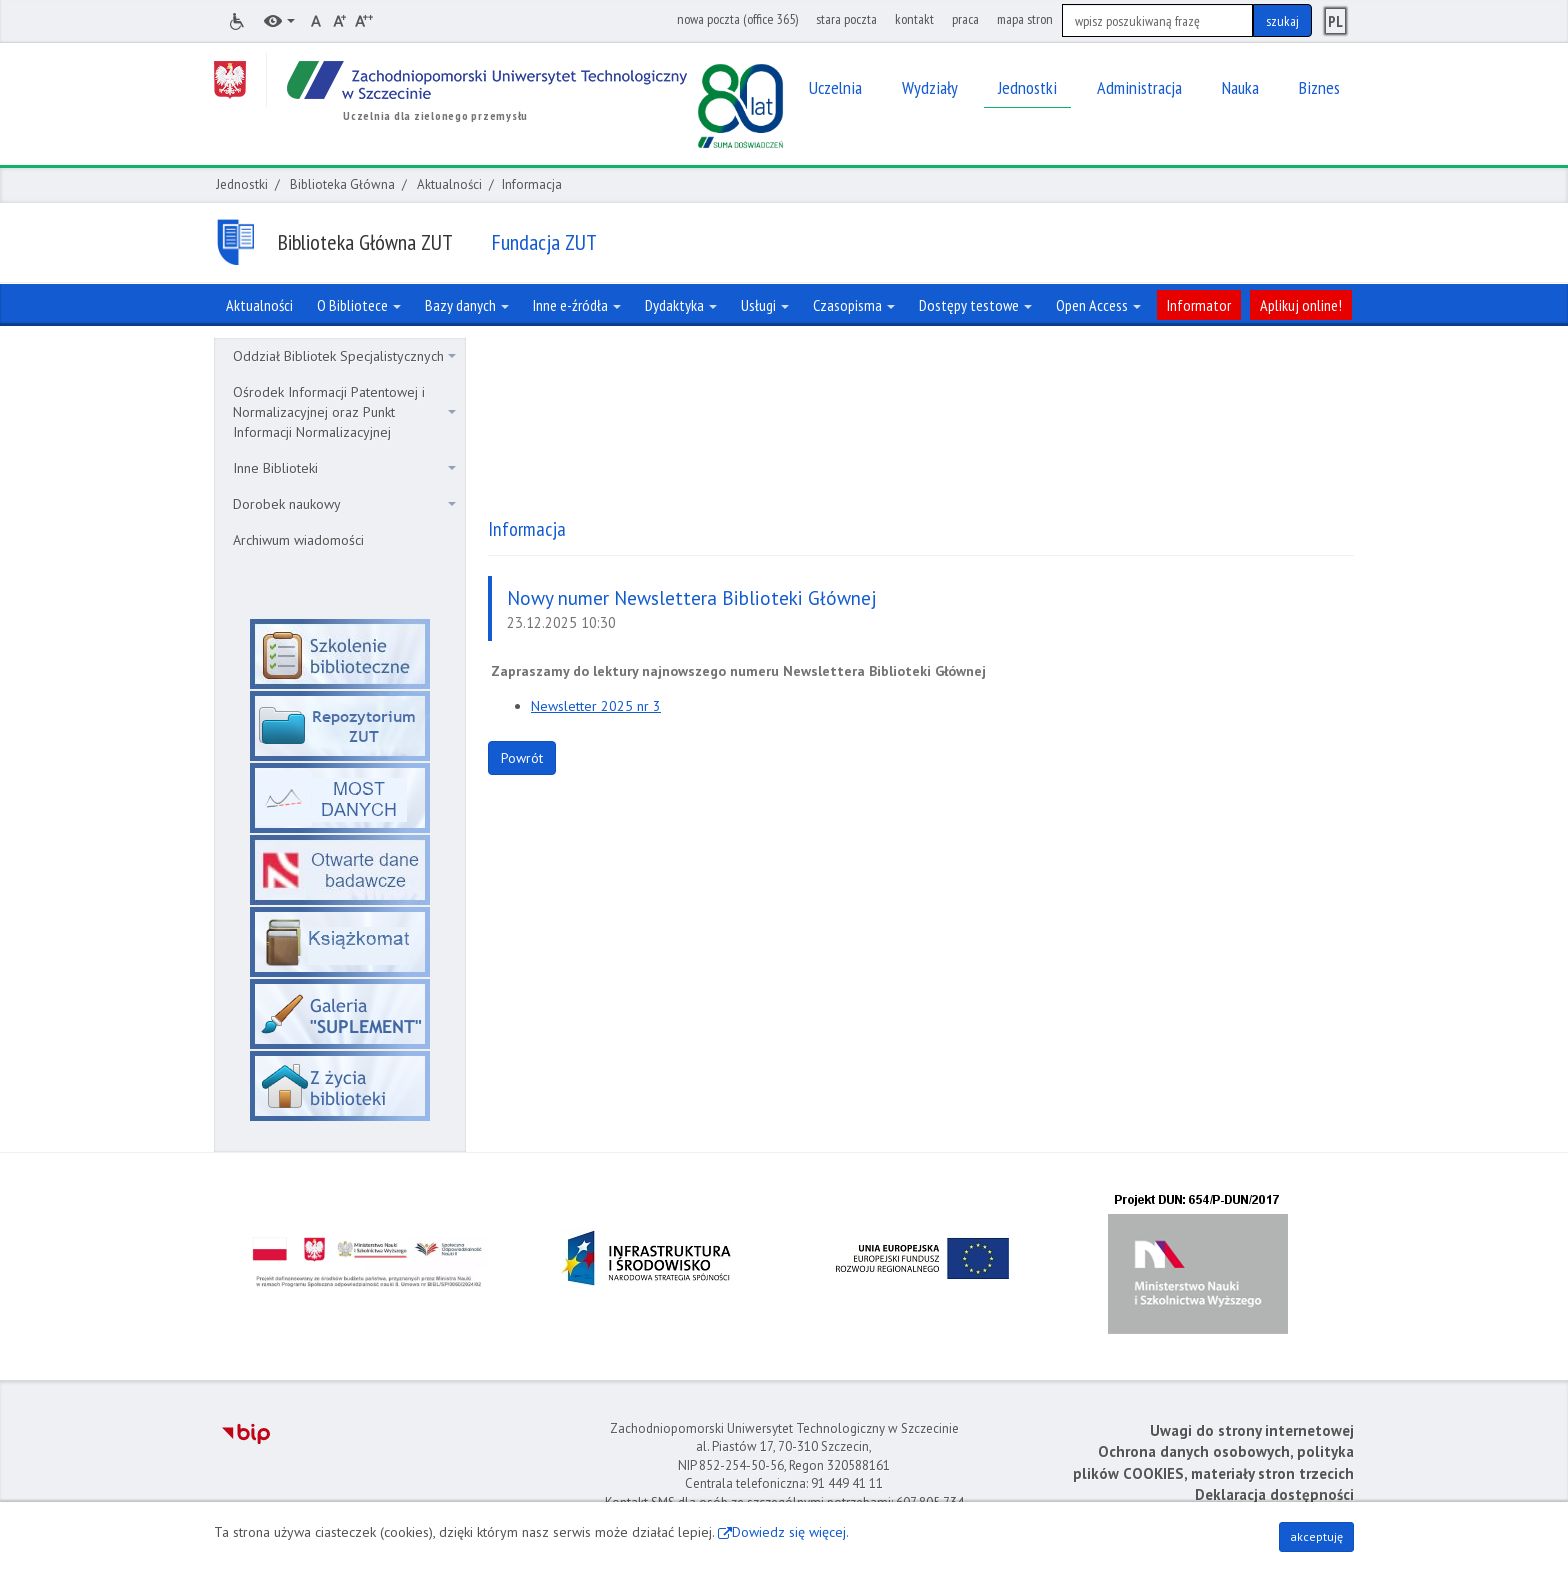  What do you see at coordinates (854, 305) in the screenshot?
I see `Czasopisma` at bounding box center [854, 305].